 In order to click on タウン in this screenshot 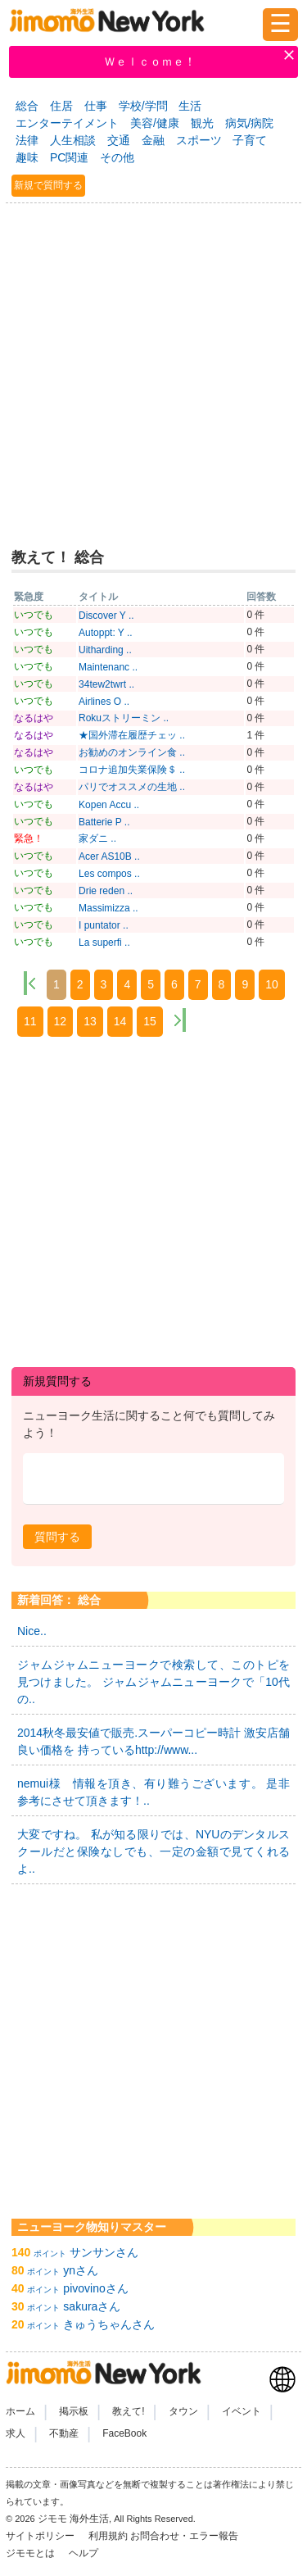, I will do `click(183, 2411)`.